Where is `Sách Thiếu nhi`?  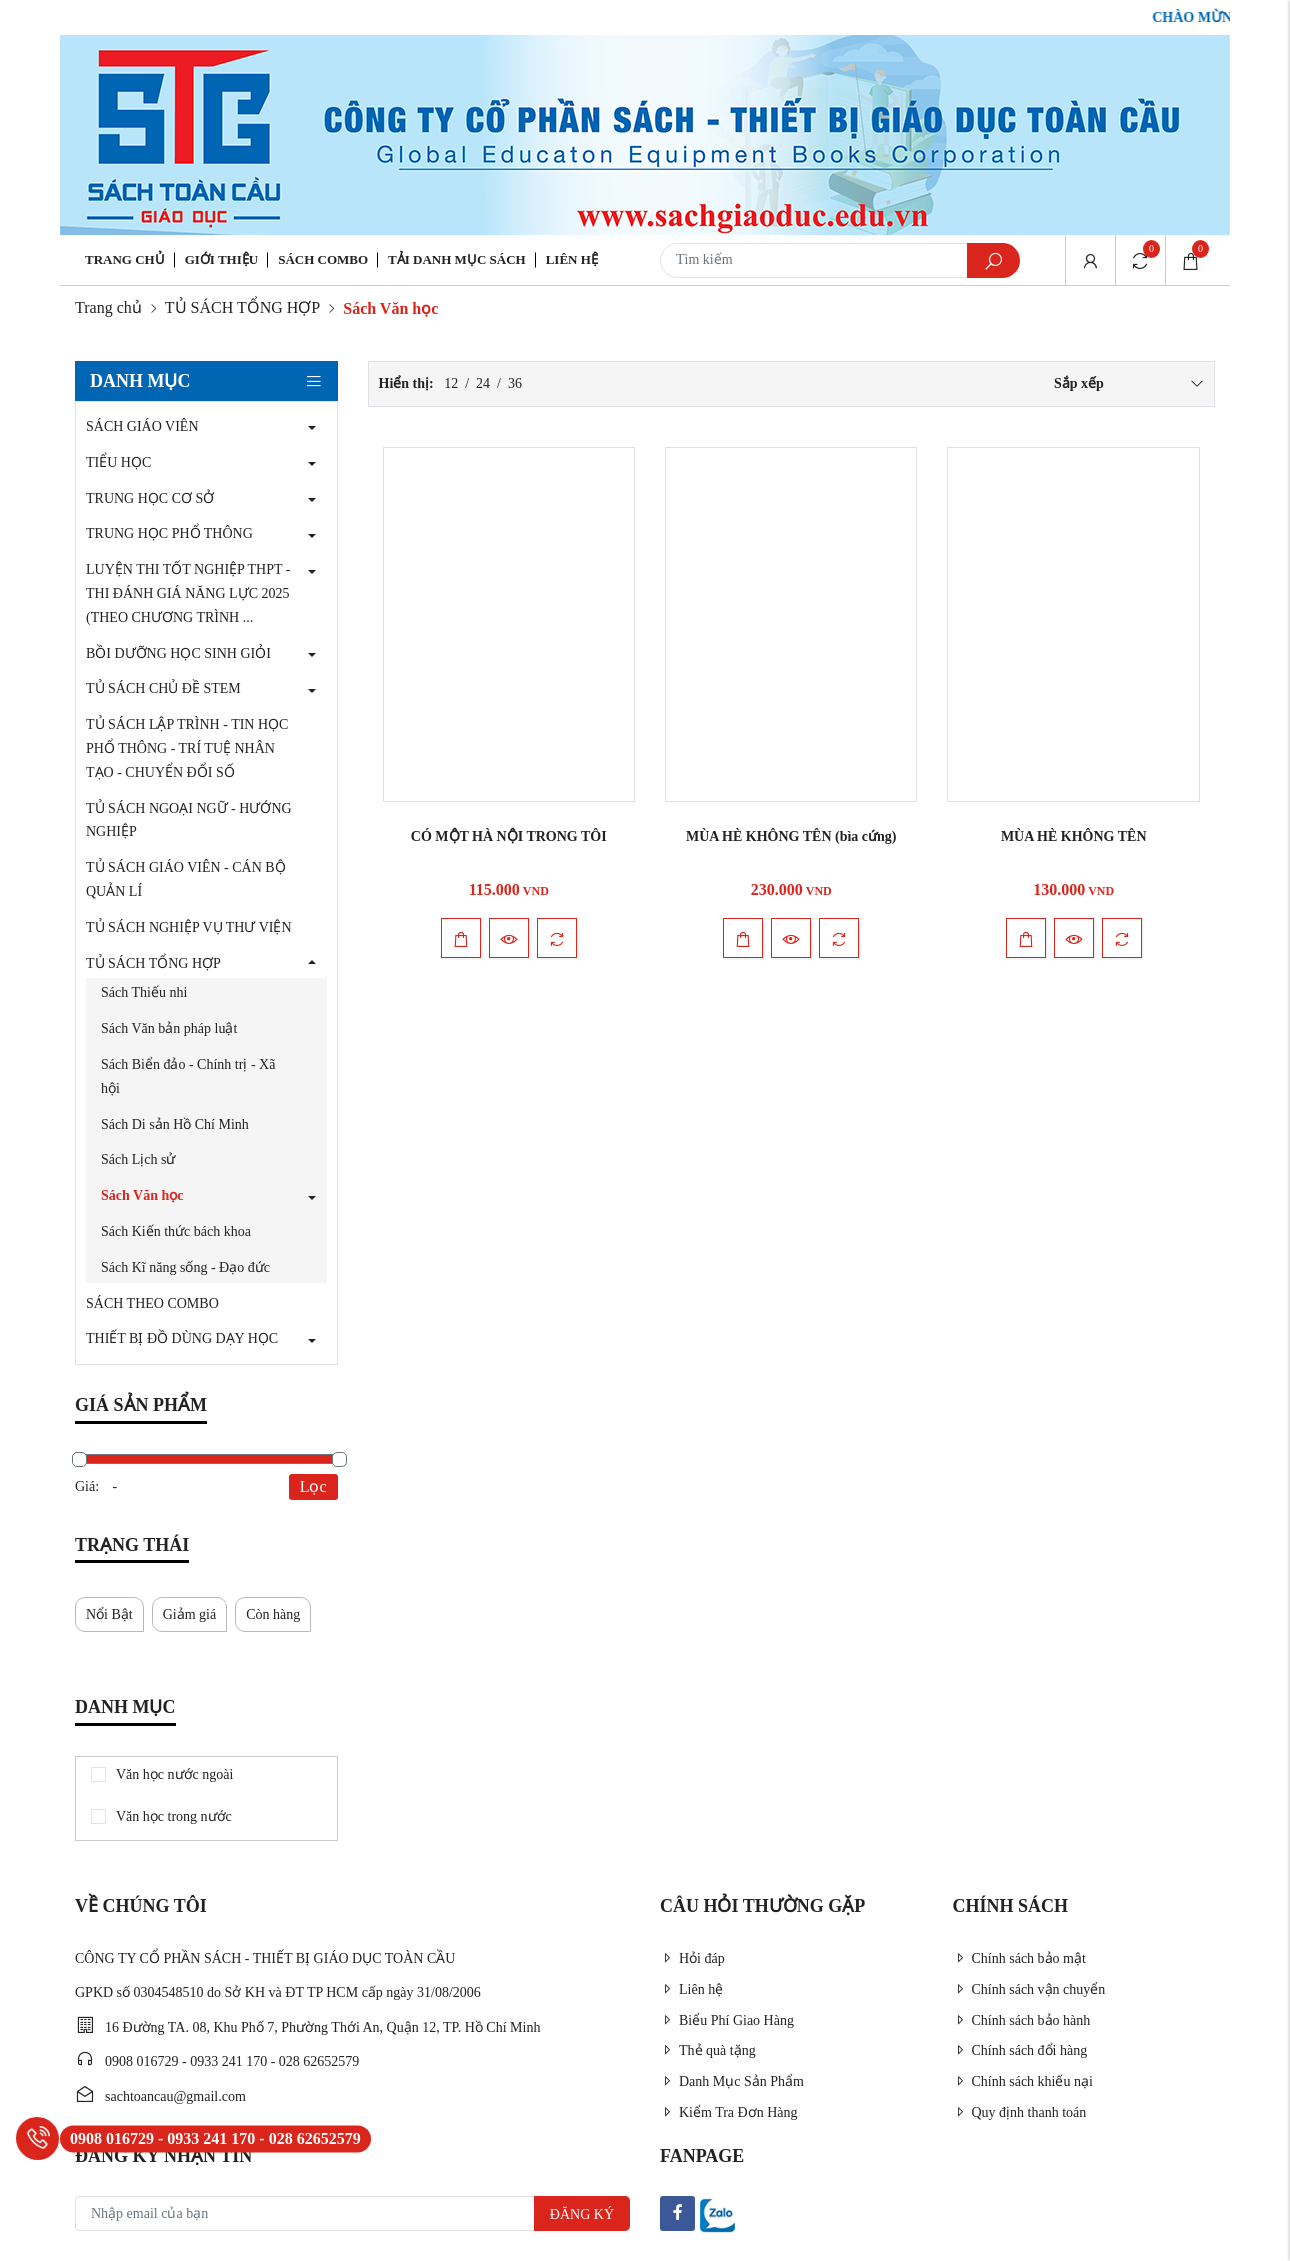 Sách Thiếu nhi is located at coordinates (144, 992).